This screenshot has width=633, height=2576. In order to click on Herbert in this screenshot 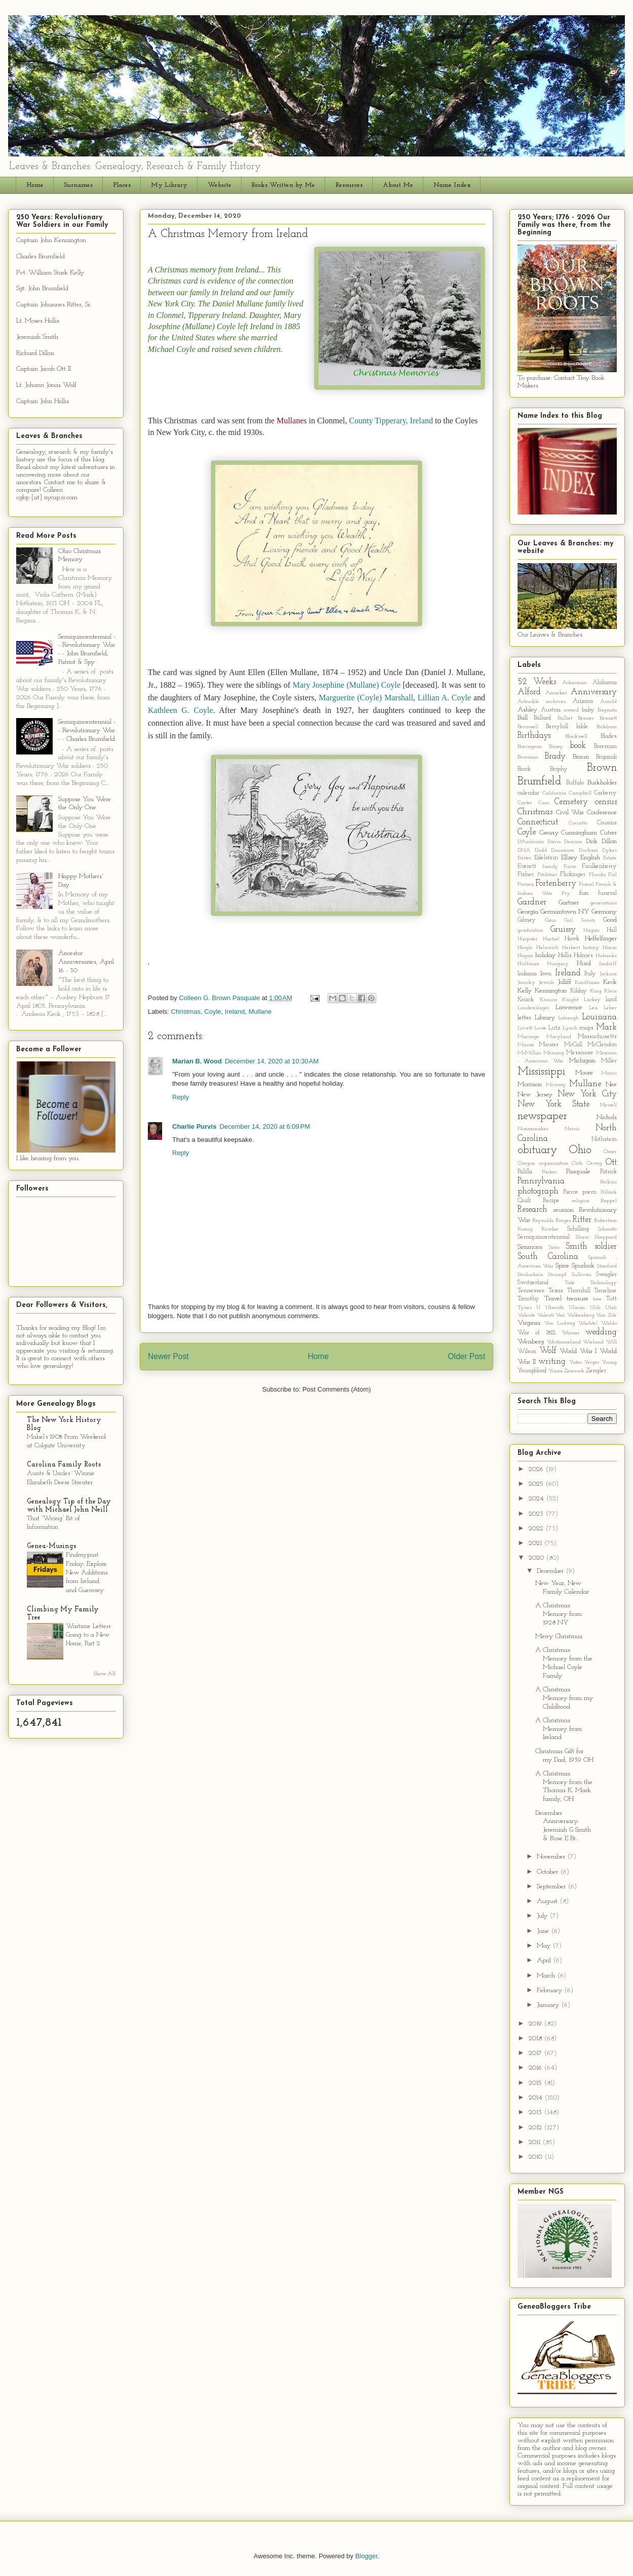, I will do `click(571, 947)`.